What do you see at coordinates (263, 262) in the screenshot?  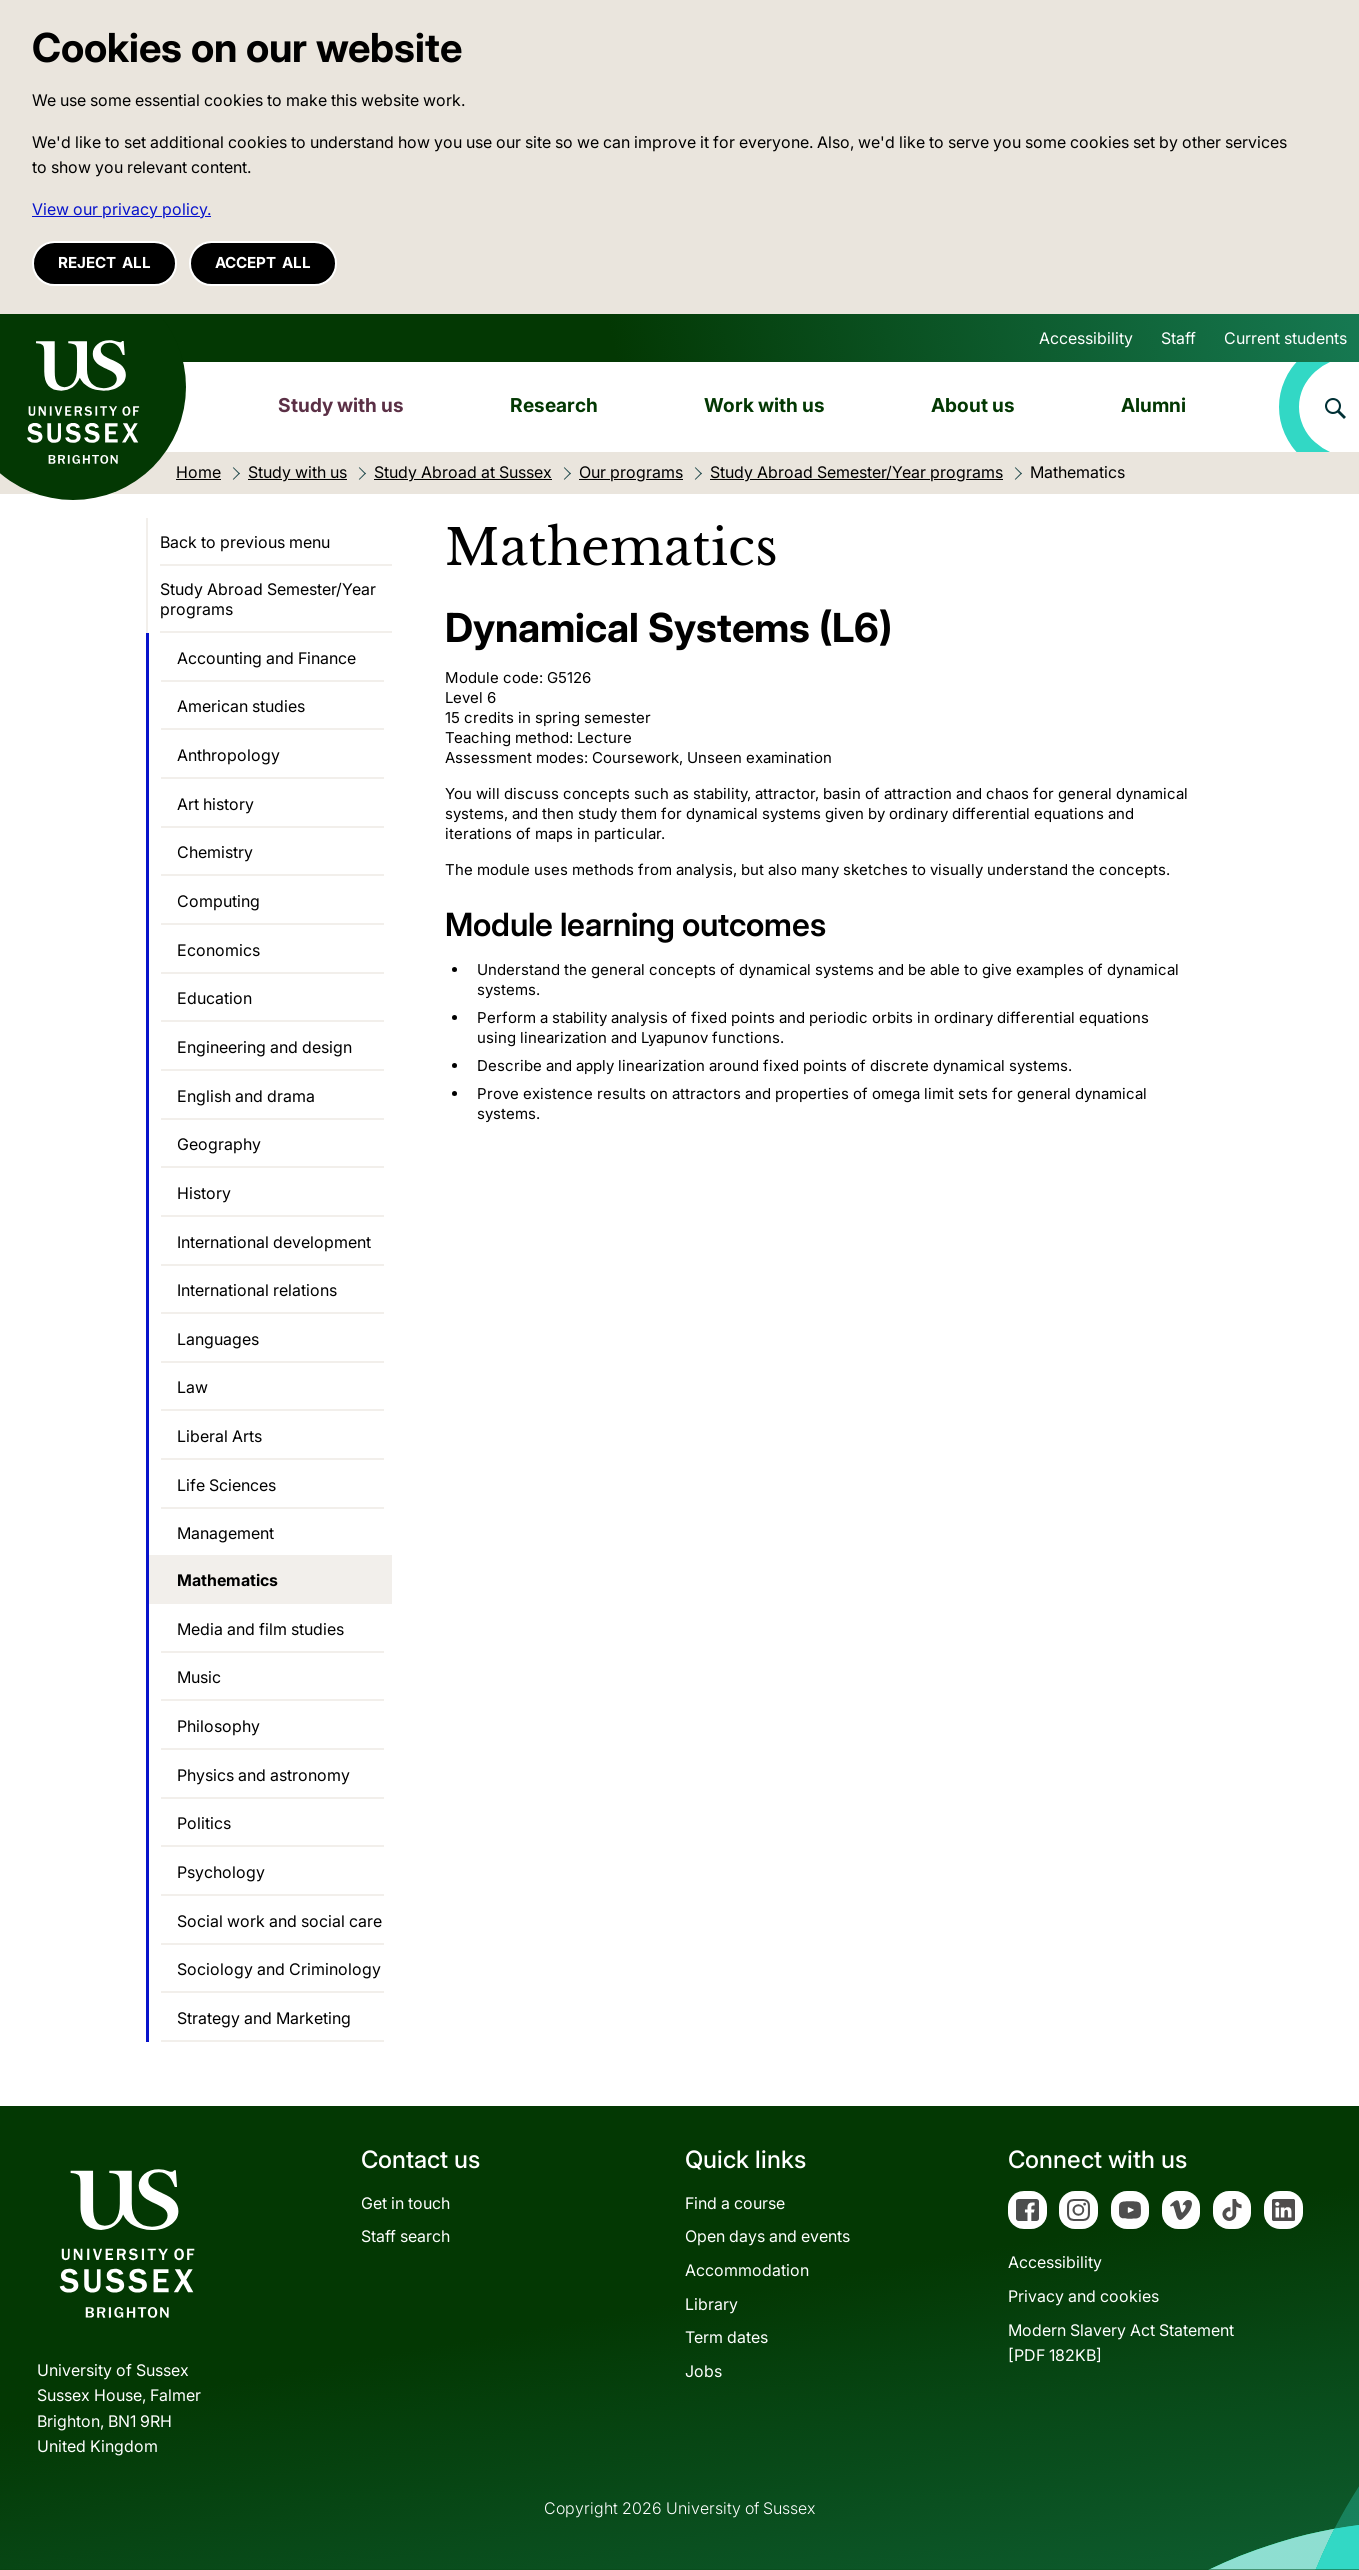 I see `Accept all` at bounding box center [263, 262].